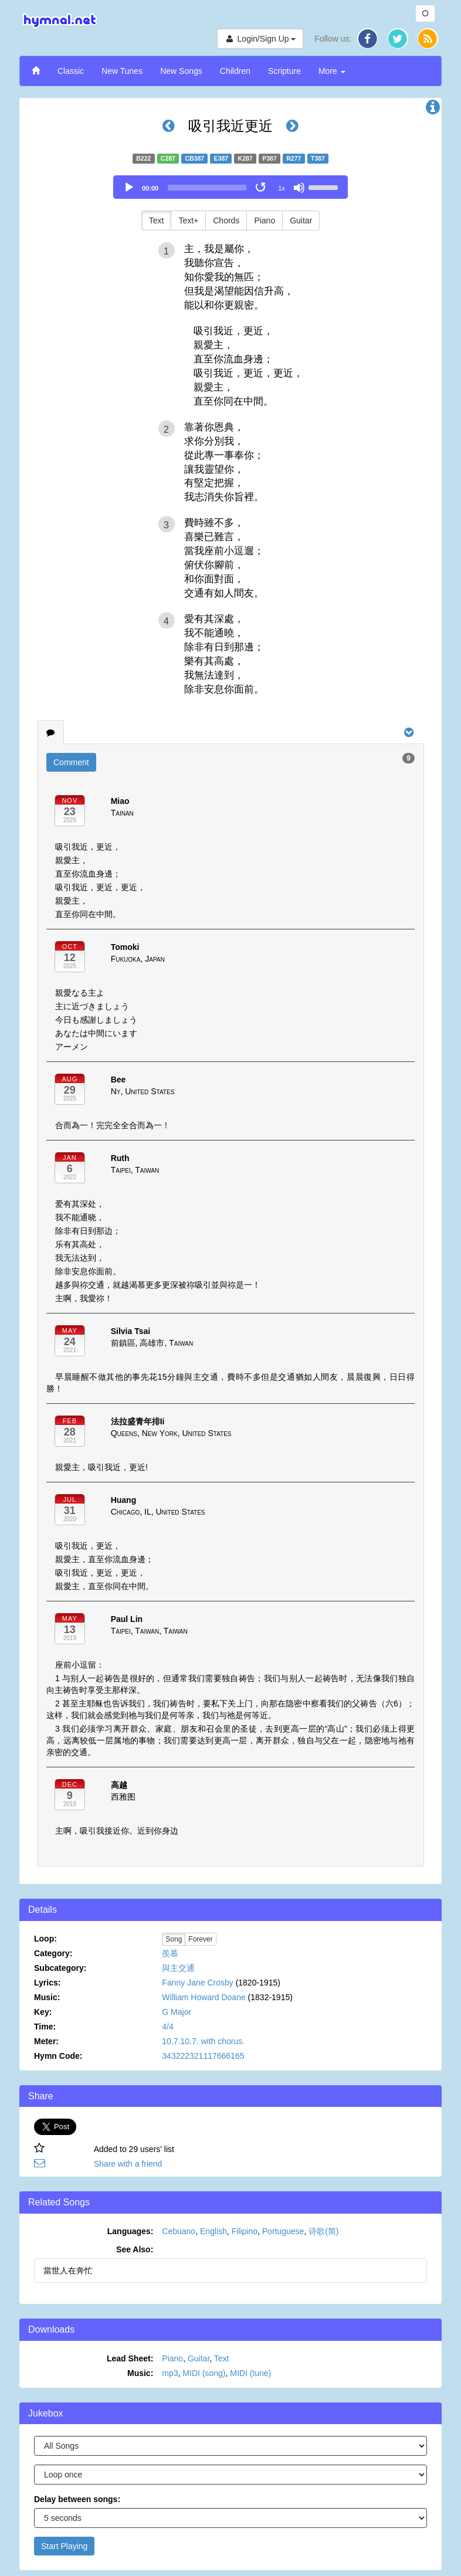 The width and height of the screenshot is (461, 2576). I want to click on See Also:, so click(134, 2249).